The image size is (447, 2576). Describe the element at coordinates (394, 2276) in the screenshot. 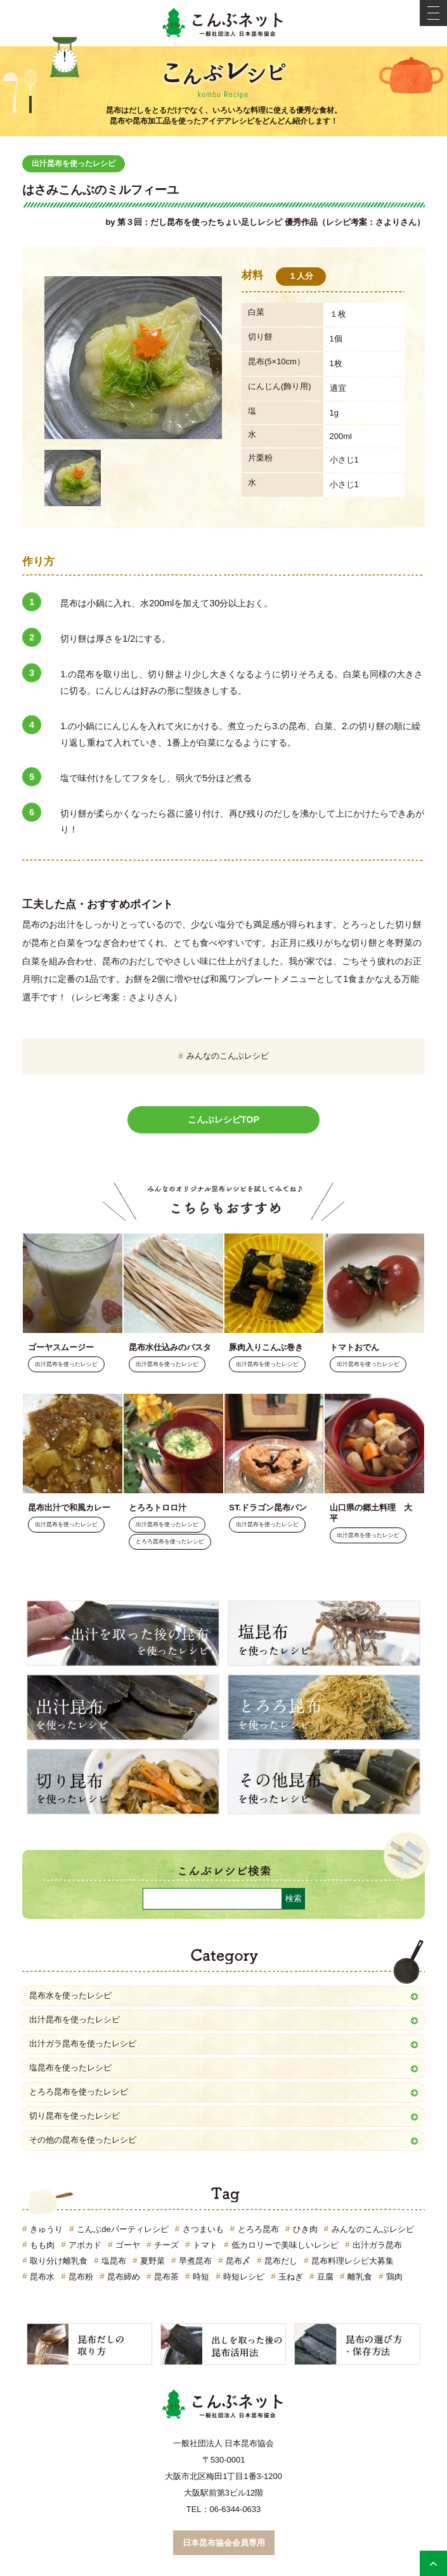

I see `鶏肉` at that location.